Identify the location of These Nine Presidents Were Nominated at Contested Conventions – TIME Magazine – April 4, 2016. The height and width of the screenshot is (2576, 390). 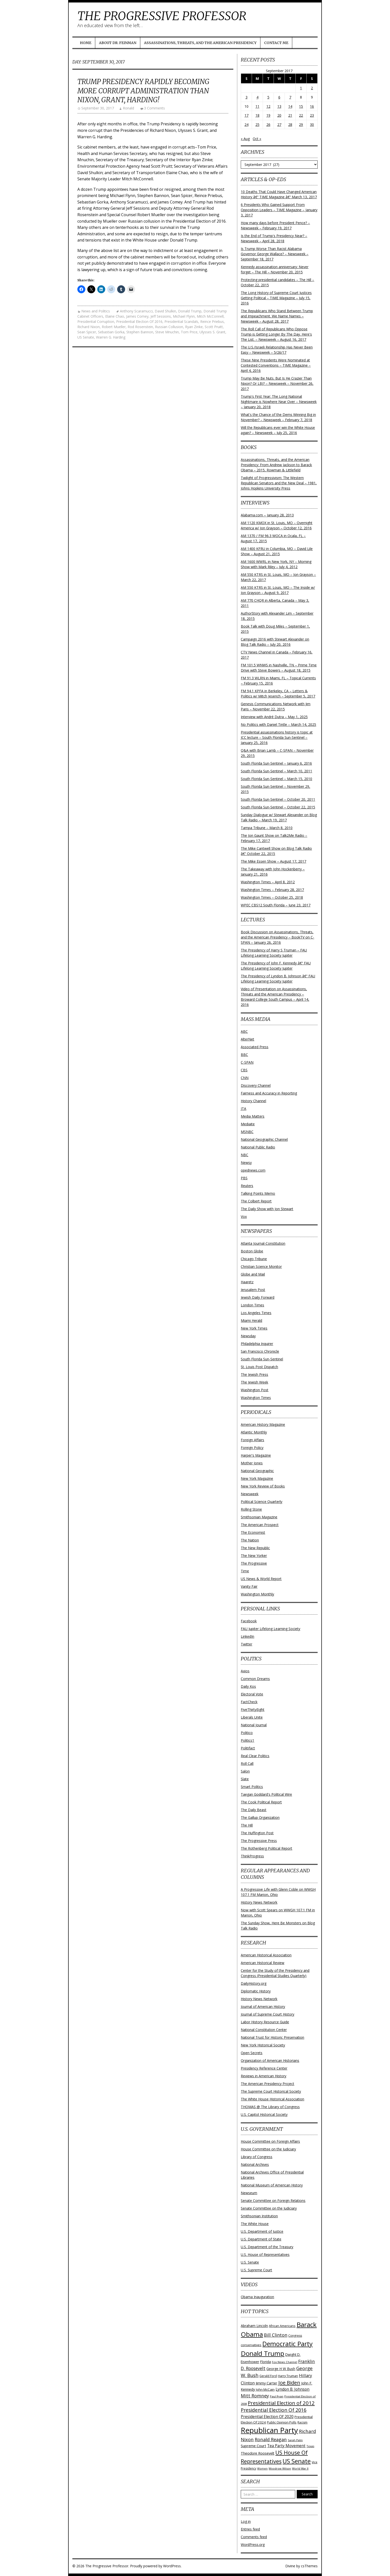
(276, 365).